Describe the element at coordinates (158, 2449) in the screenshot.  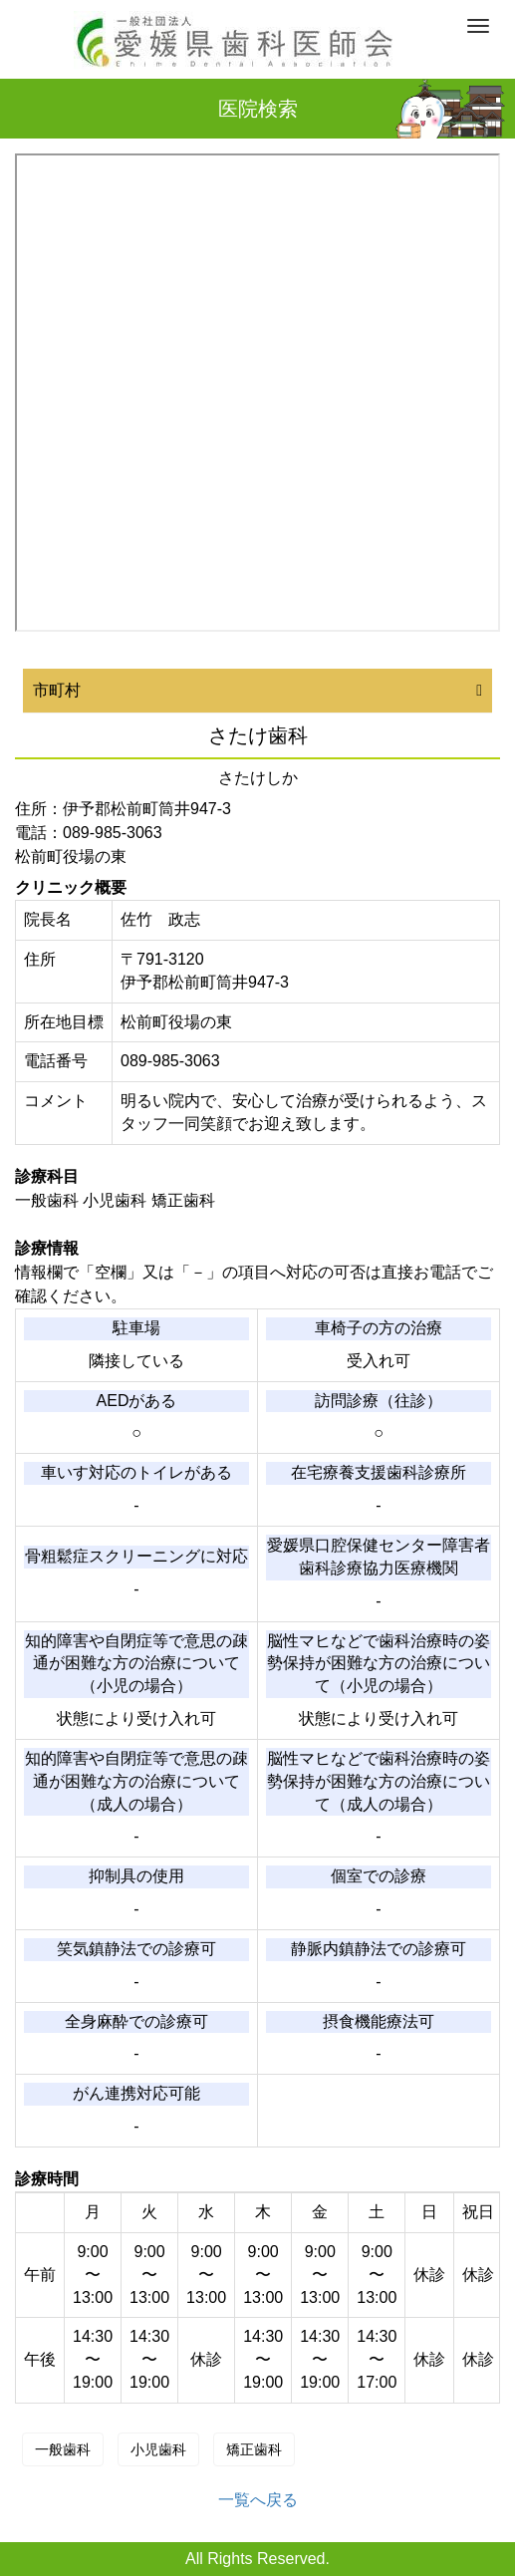
I see `小児歯科` at that location.